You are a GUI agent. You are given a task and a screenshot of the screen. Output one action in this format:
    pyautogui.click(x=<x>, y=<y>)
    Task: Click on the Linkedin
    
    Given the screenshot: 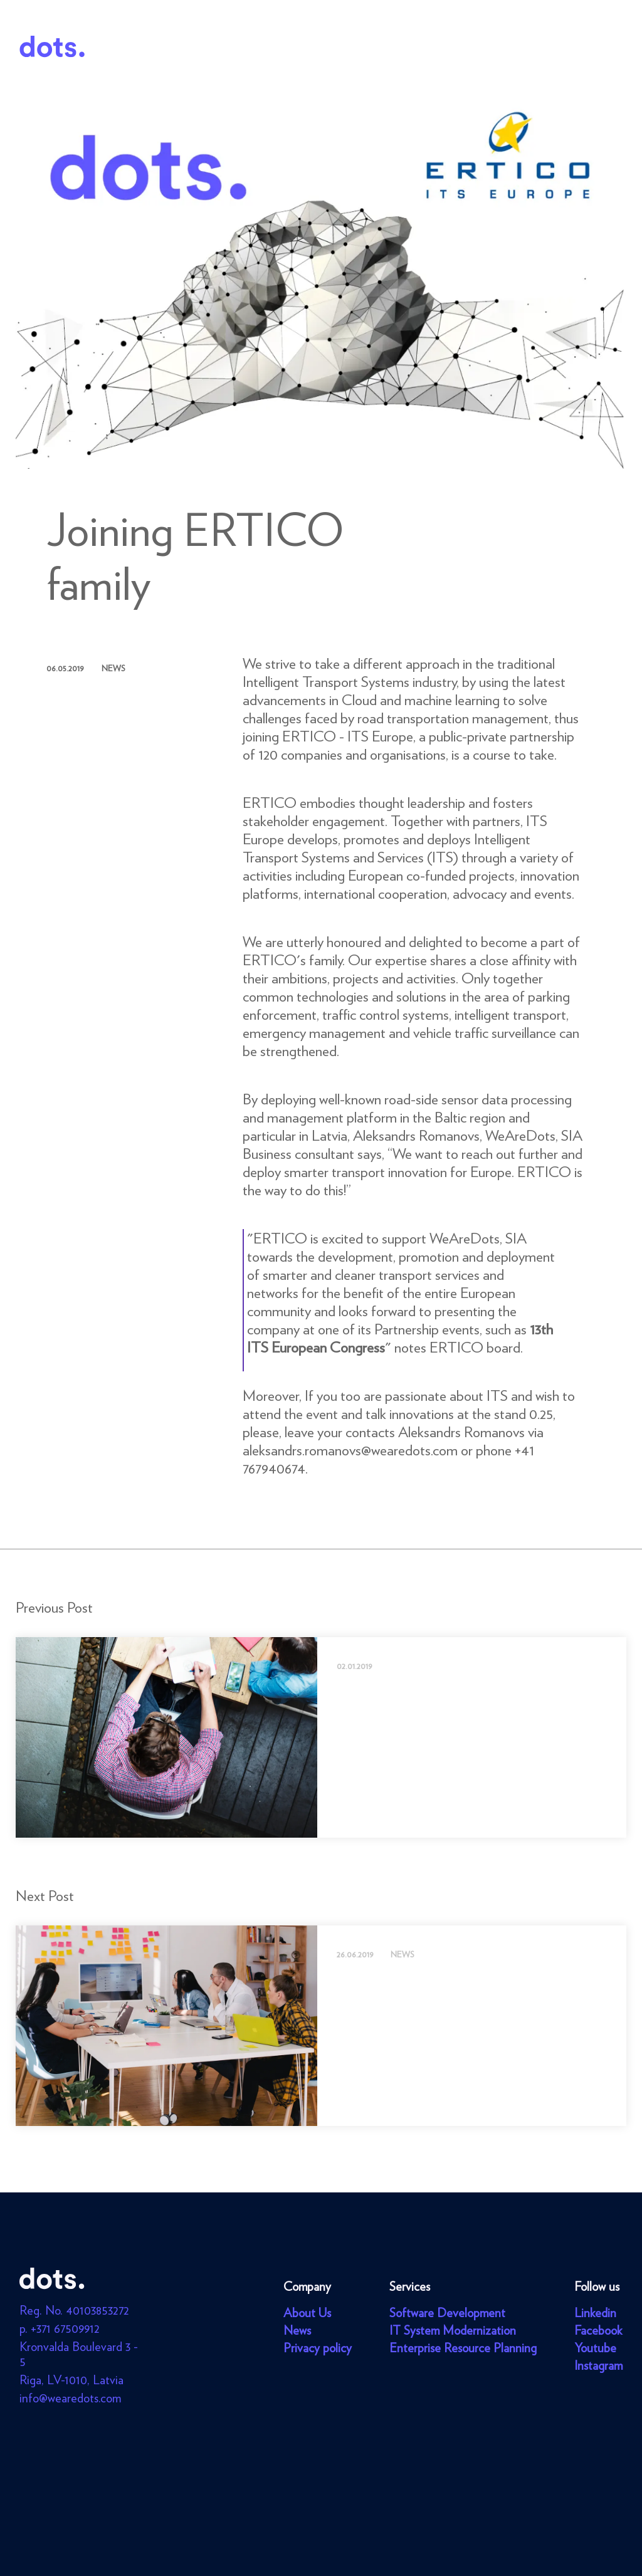 What is the action you would take?
    pyautogui.click(x=595, y=2312)
    